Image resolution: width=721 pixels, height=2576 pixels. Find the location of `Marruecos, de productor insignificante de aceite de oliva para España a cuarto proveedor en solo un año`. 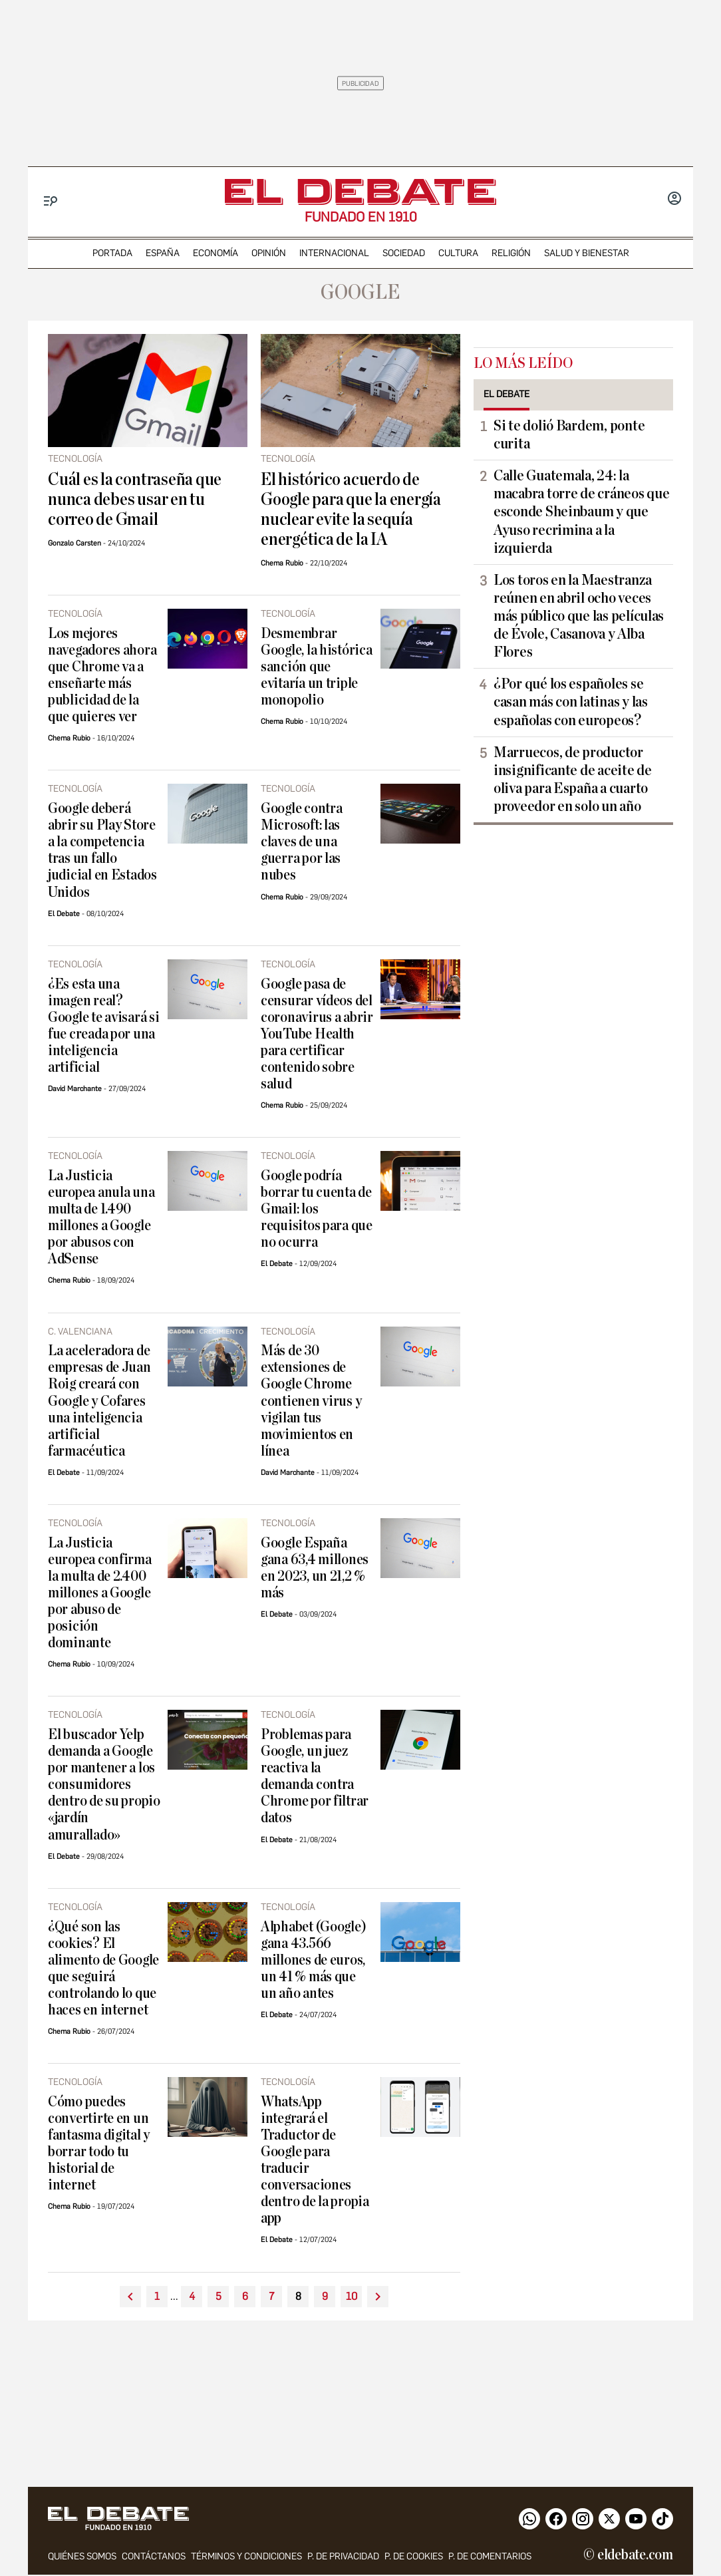

Marruecos, de productor insignificante de aceite de oliva para España a cuarto proveedor en solo un año is located at coordinates (573, 779).